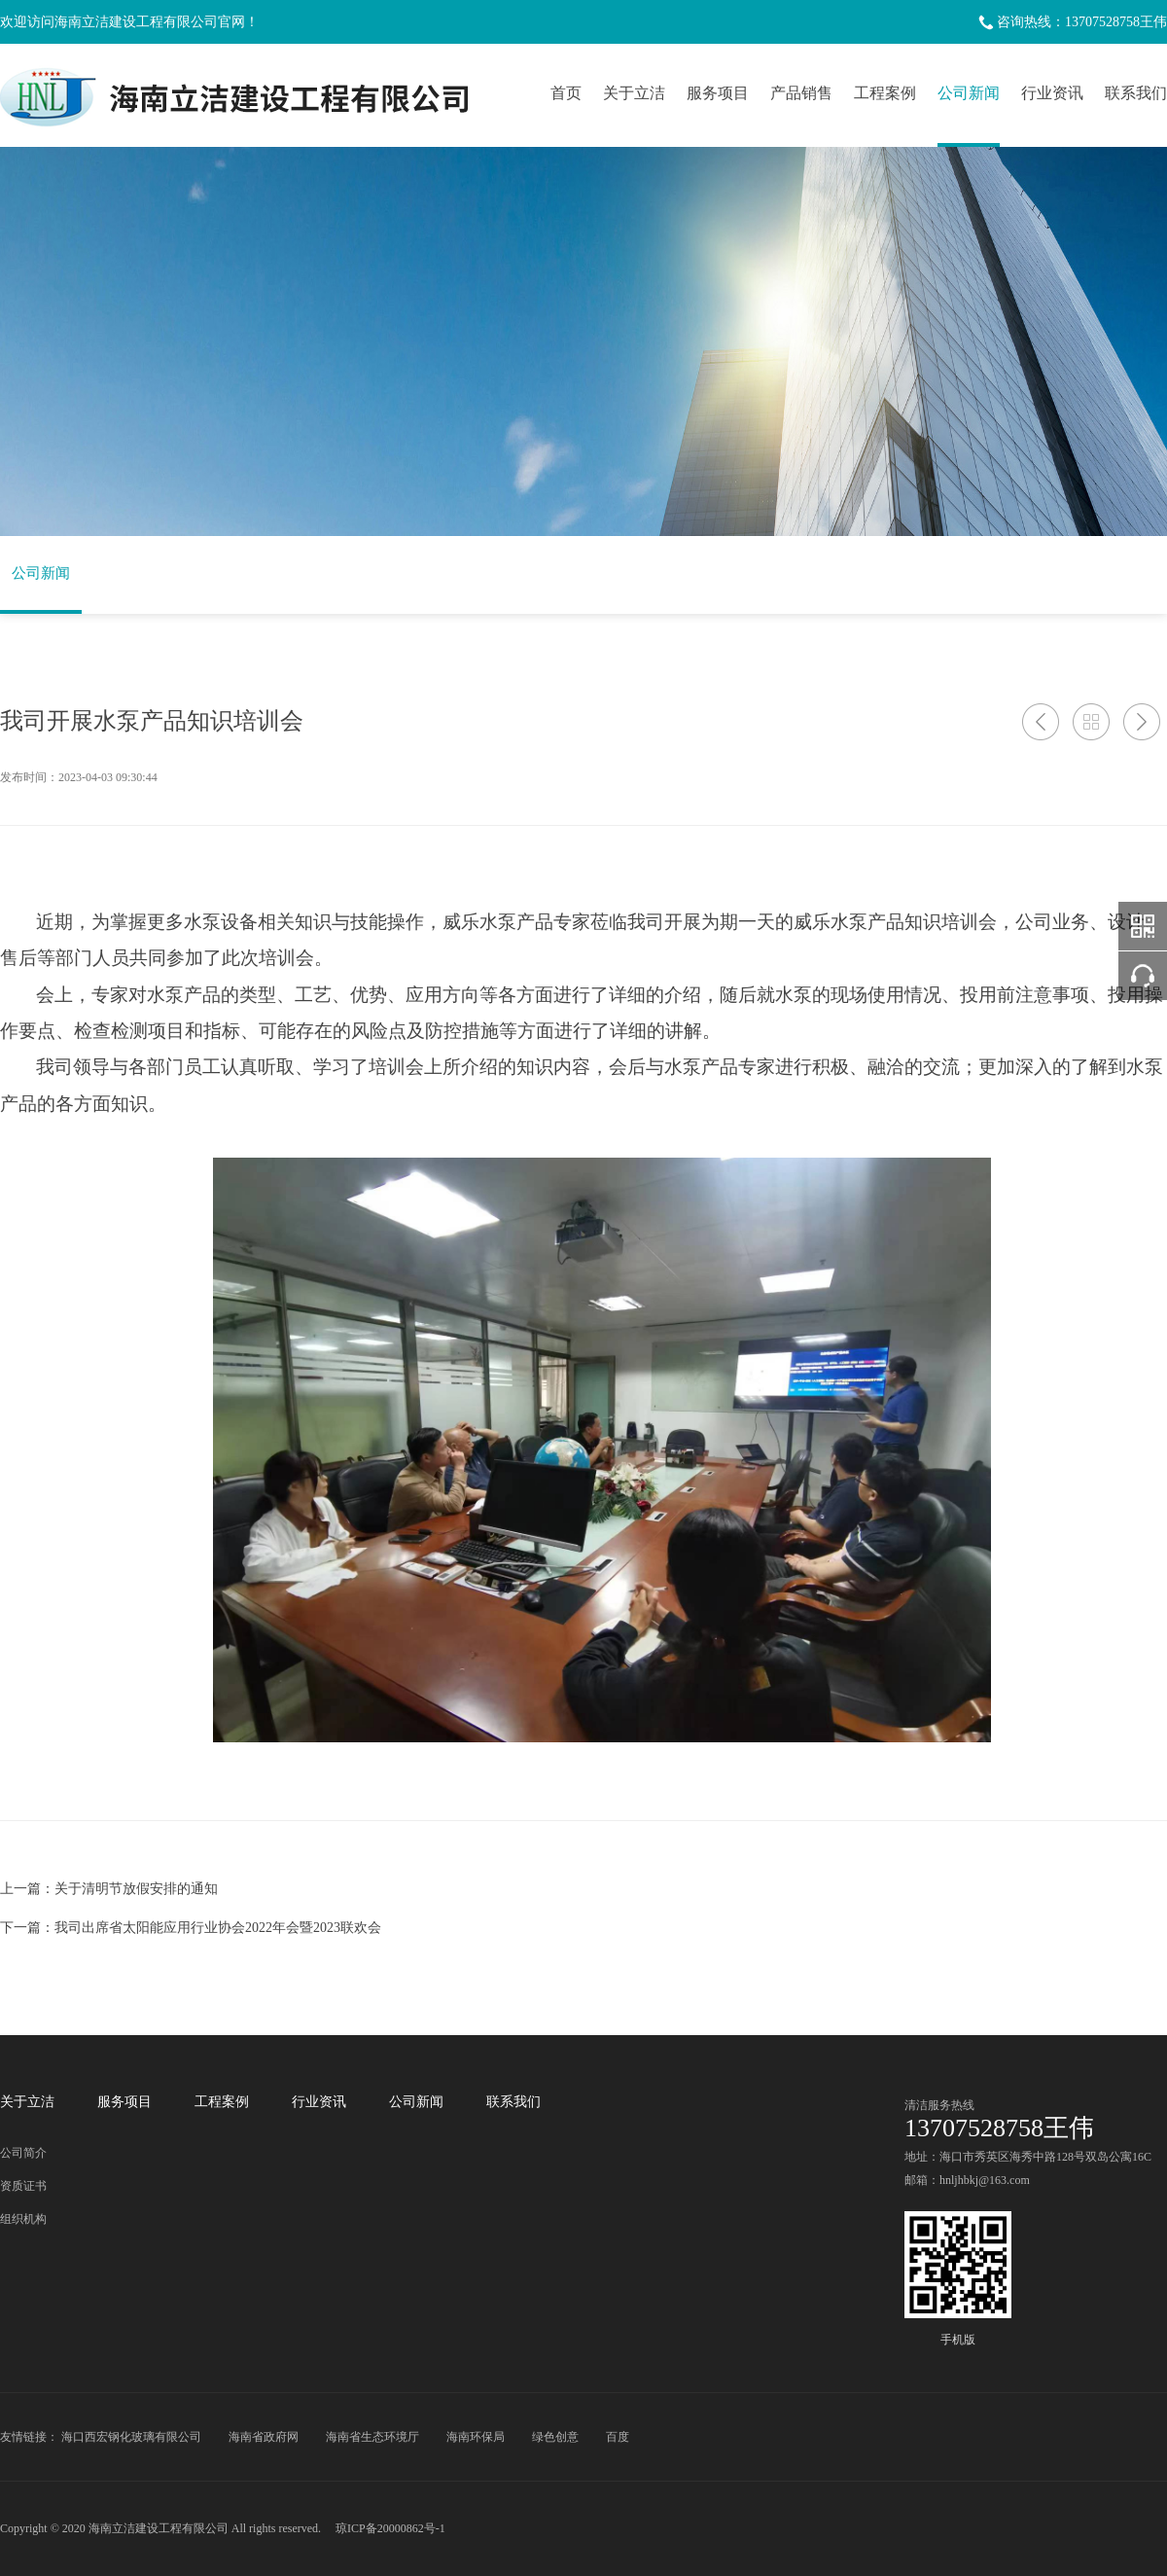  What do you see at coordinates (968, 93) in the screenshot?
I see `公司新闻` at bounding box center [968, 93].